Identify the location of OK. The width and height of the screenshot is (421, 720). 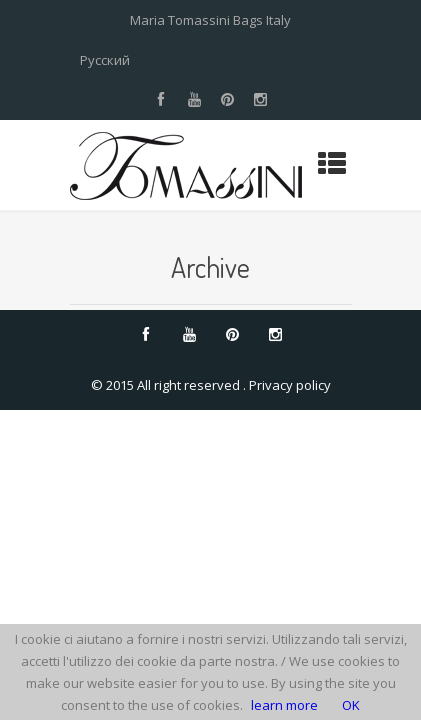
(351, 705).